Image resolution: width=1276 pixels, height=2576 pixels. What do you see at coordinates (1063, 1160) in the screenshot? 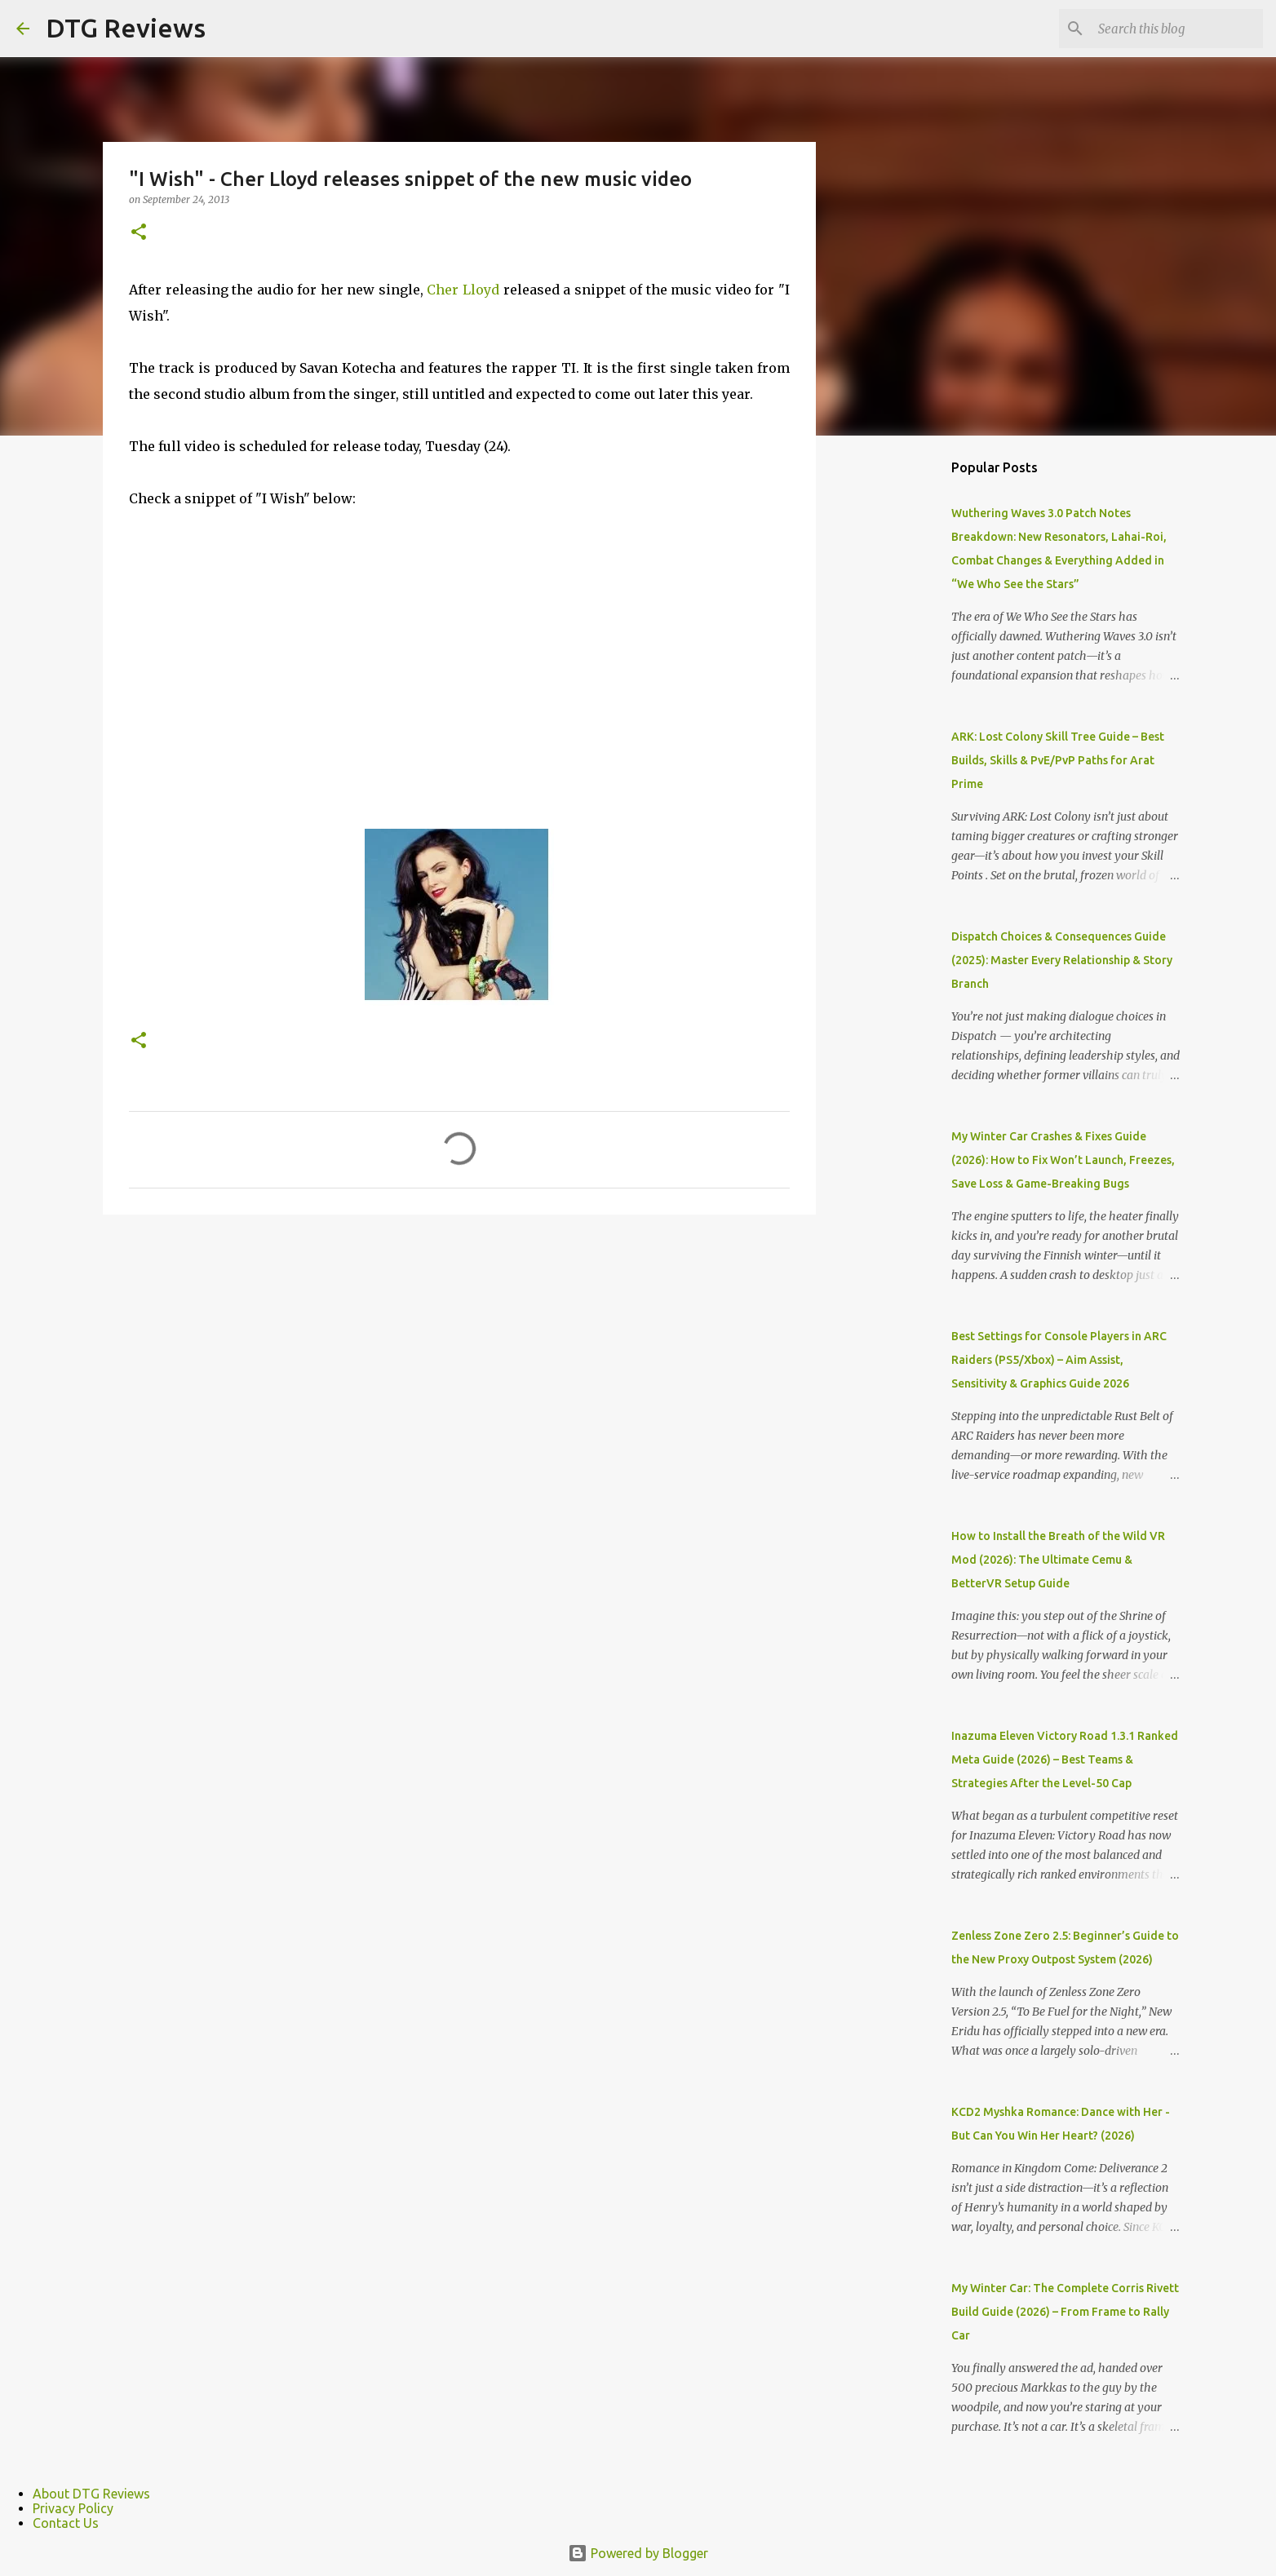
I see `My Winter Car Crashes & Fixes Guide (2026): How to Fix Won’t Launch, Freezes, Save Loss & Game-Breaking Bugs` at bounding box center [1063, 1160].